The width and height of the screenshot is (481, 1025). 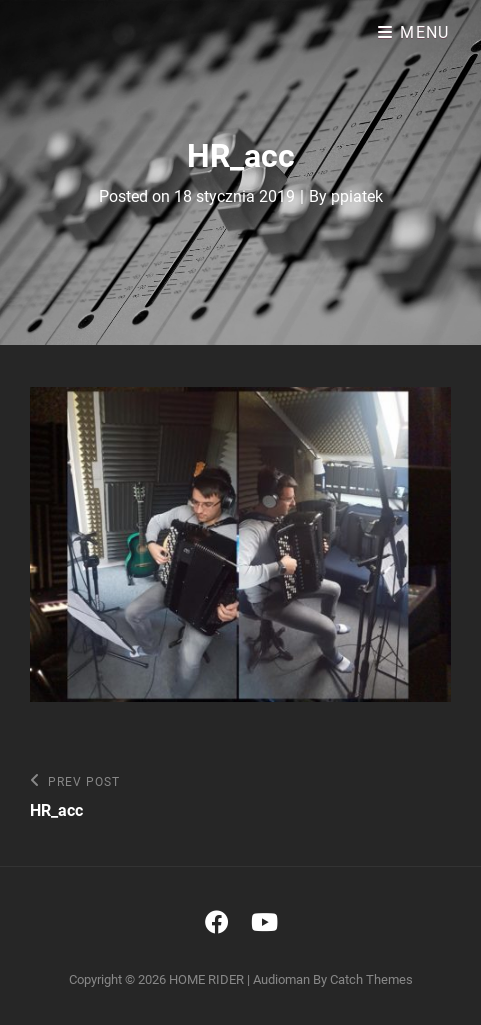 What do you see at coordinates (206, 979) in the screenshot?
I see `HOME RIDER` at bounding box center [206, 979].